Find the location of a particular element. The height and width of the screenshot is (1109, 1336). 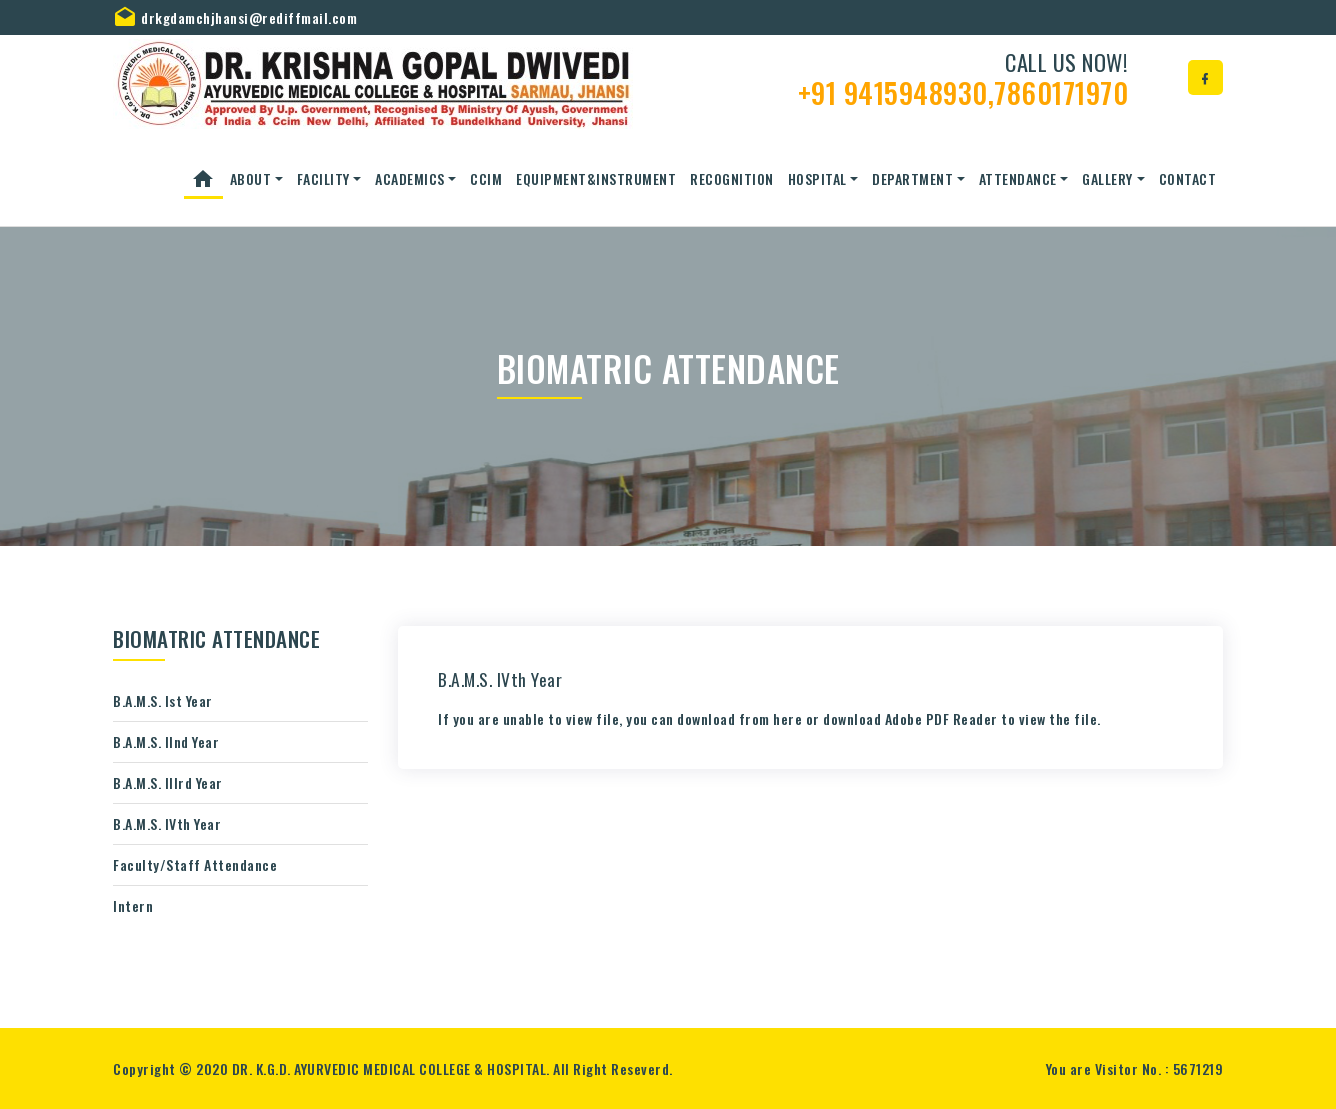

Hospital [button] is located at coordinates (817, 178).